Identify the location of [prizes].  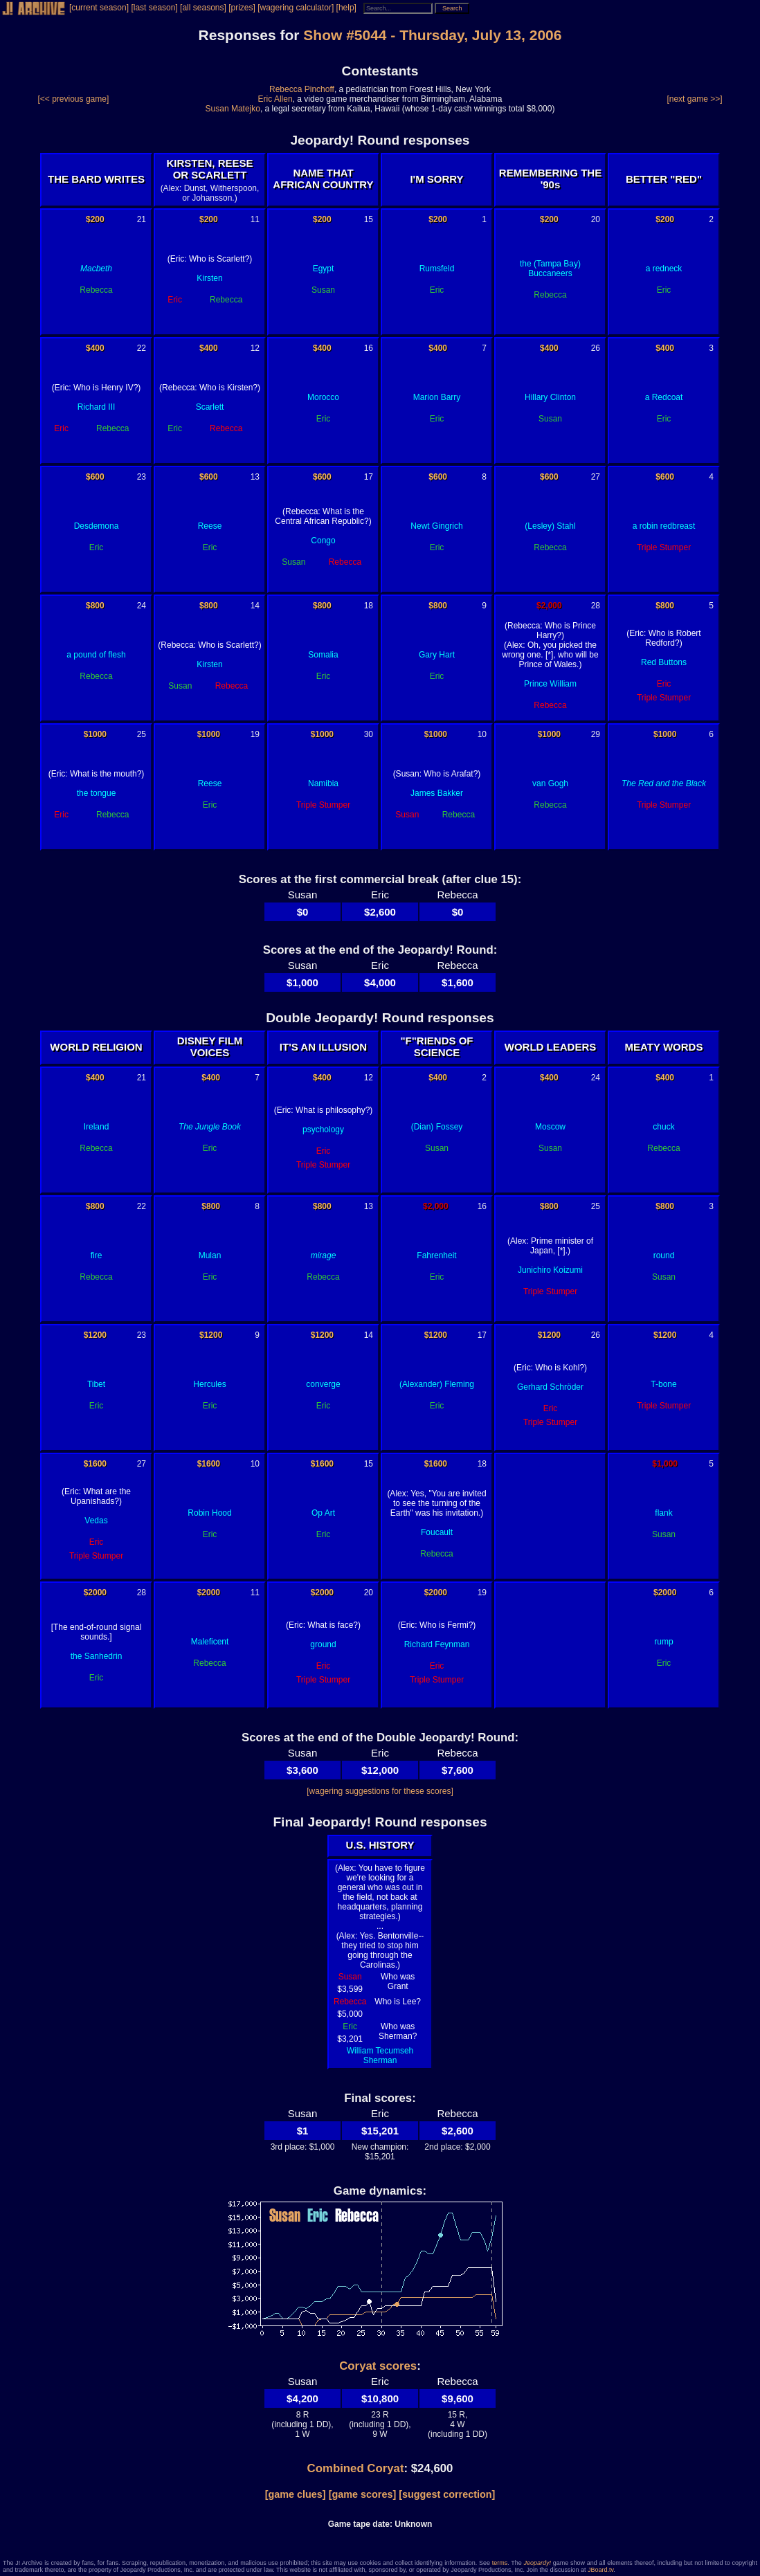
(241, 7).